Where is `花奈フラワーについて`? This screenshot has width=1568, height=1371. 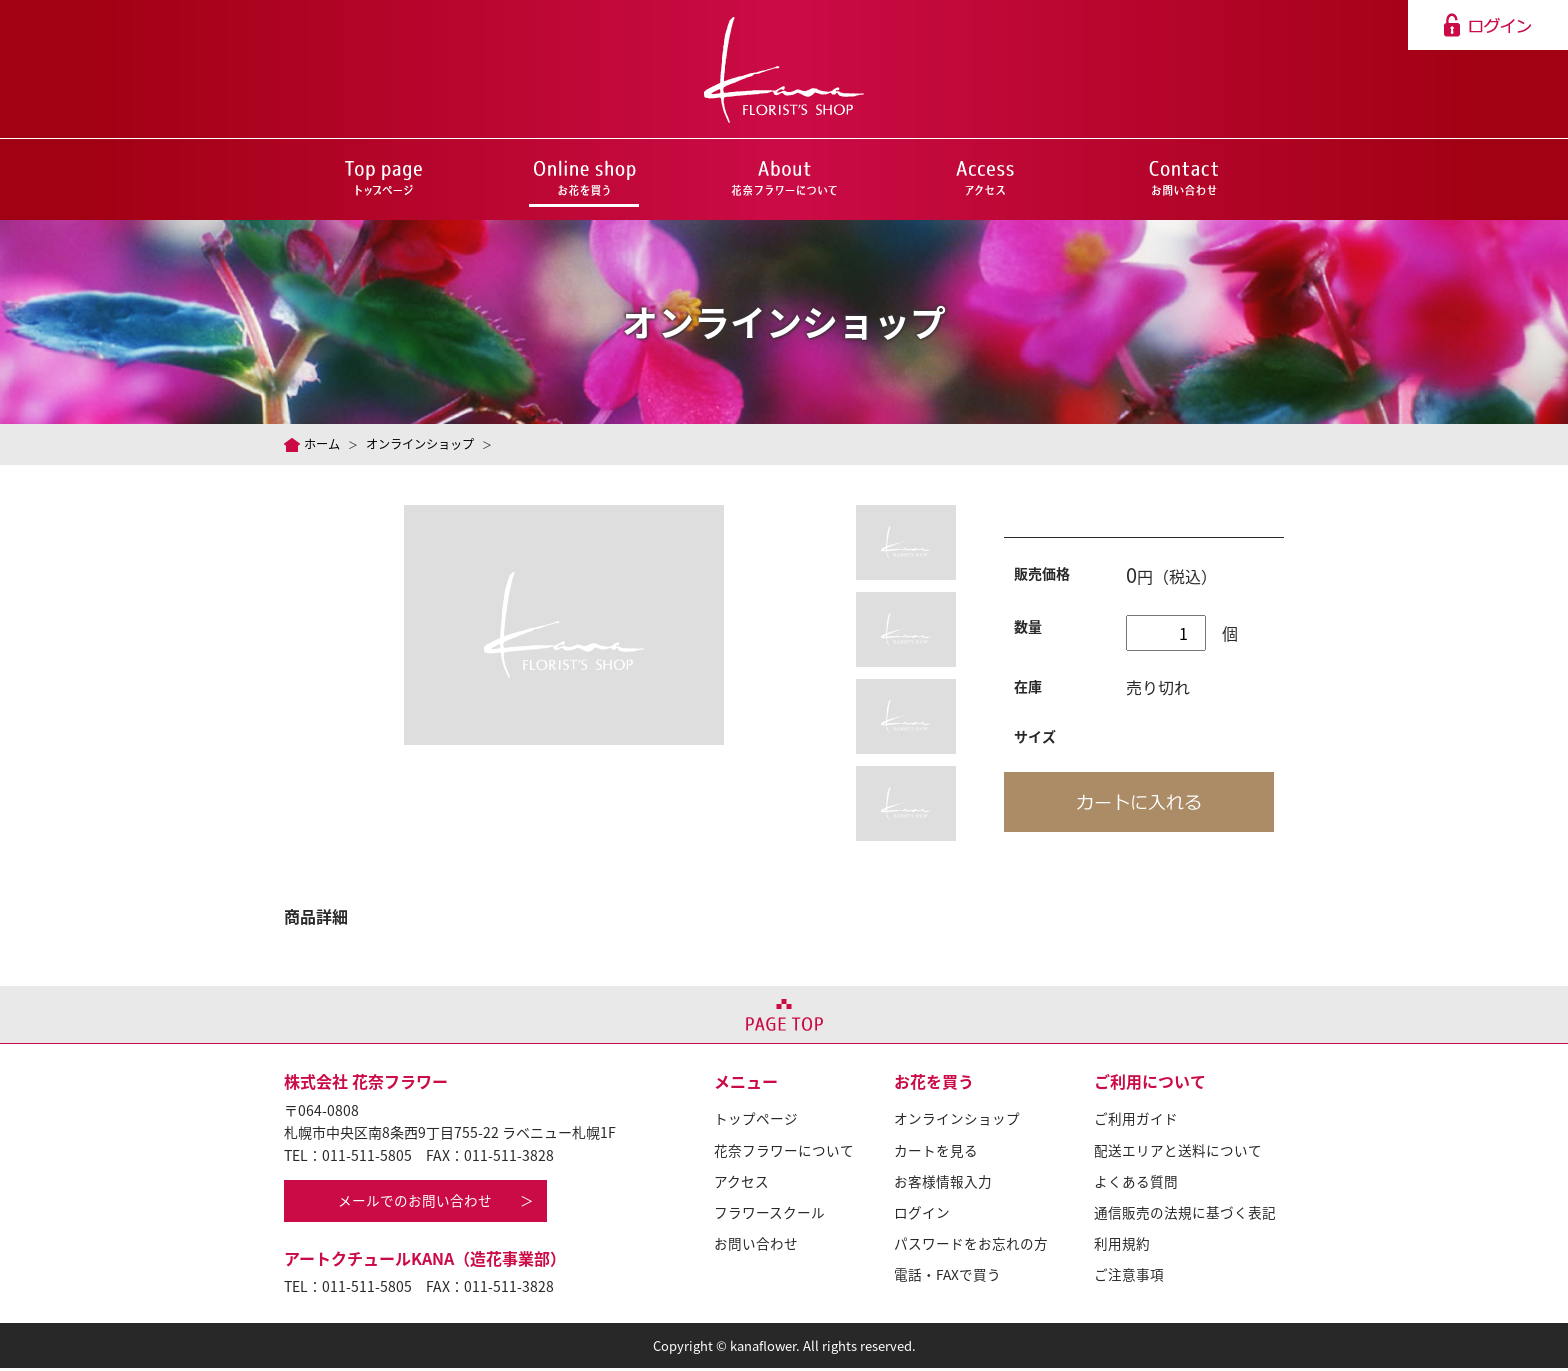
花奈フラワーについて is located at coordinates (784, 1152).